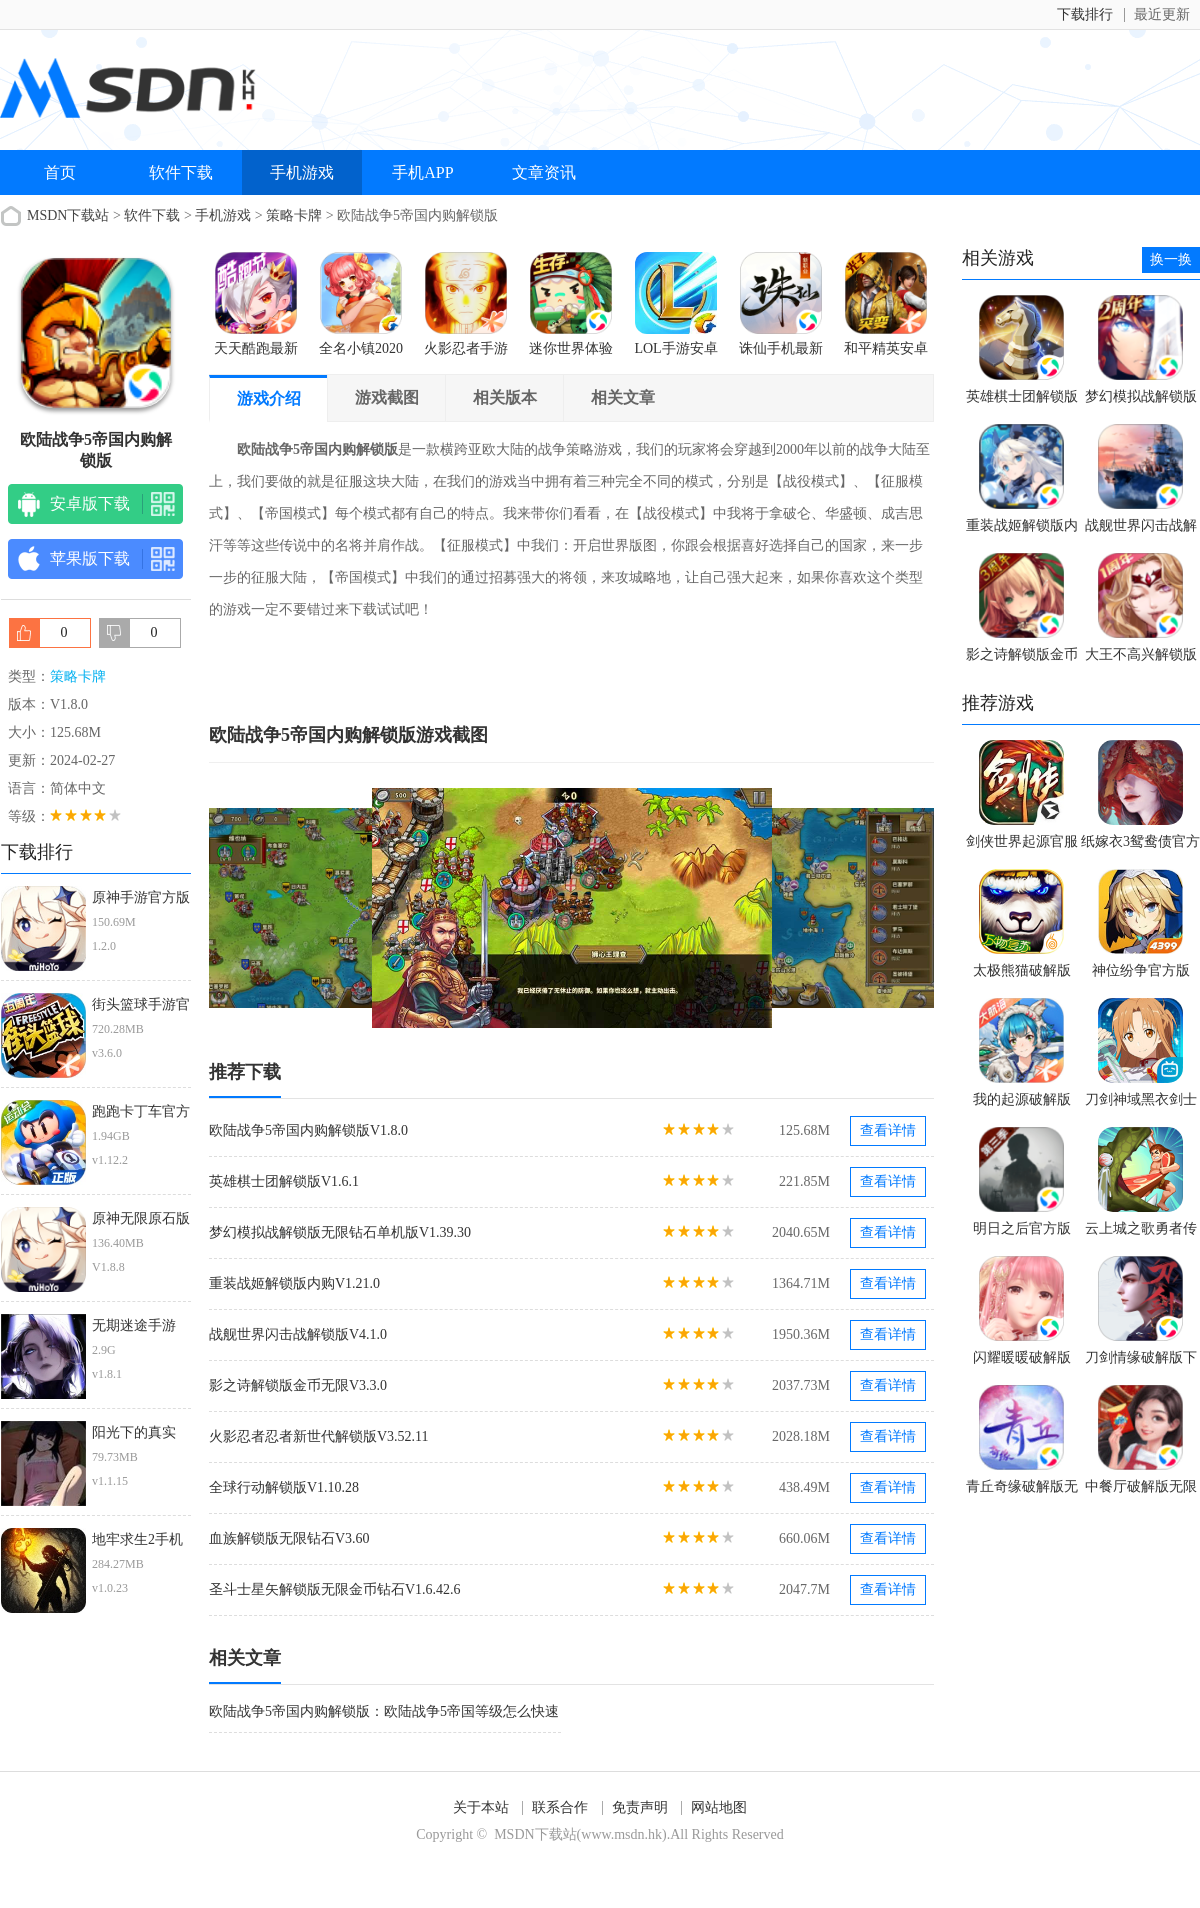 Image resolution: width=1200 pixels, height=1908 pixels. What do you see at coordinates (181, 172) in the screenshot?
I see `软件下载` at bounding box center [181, 172].